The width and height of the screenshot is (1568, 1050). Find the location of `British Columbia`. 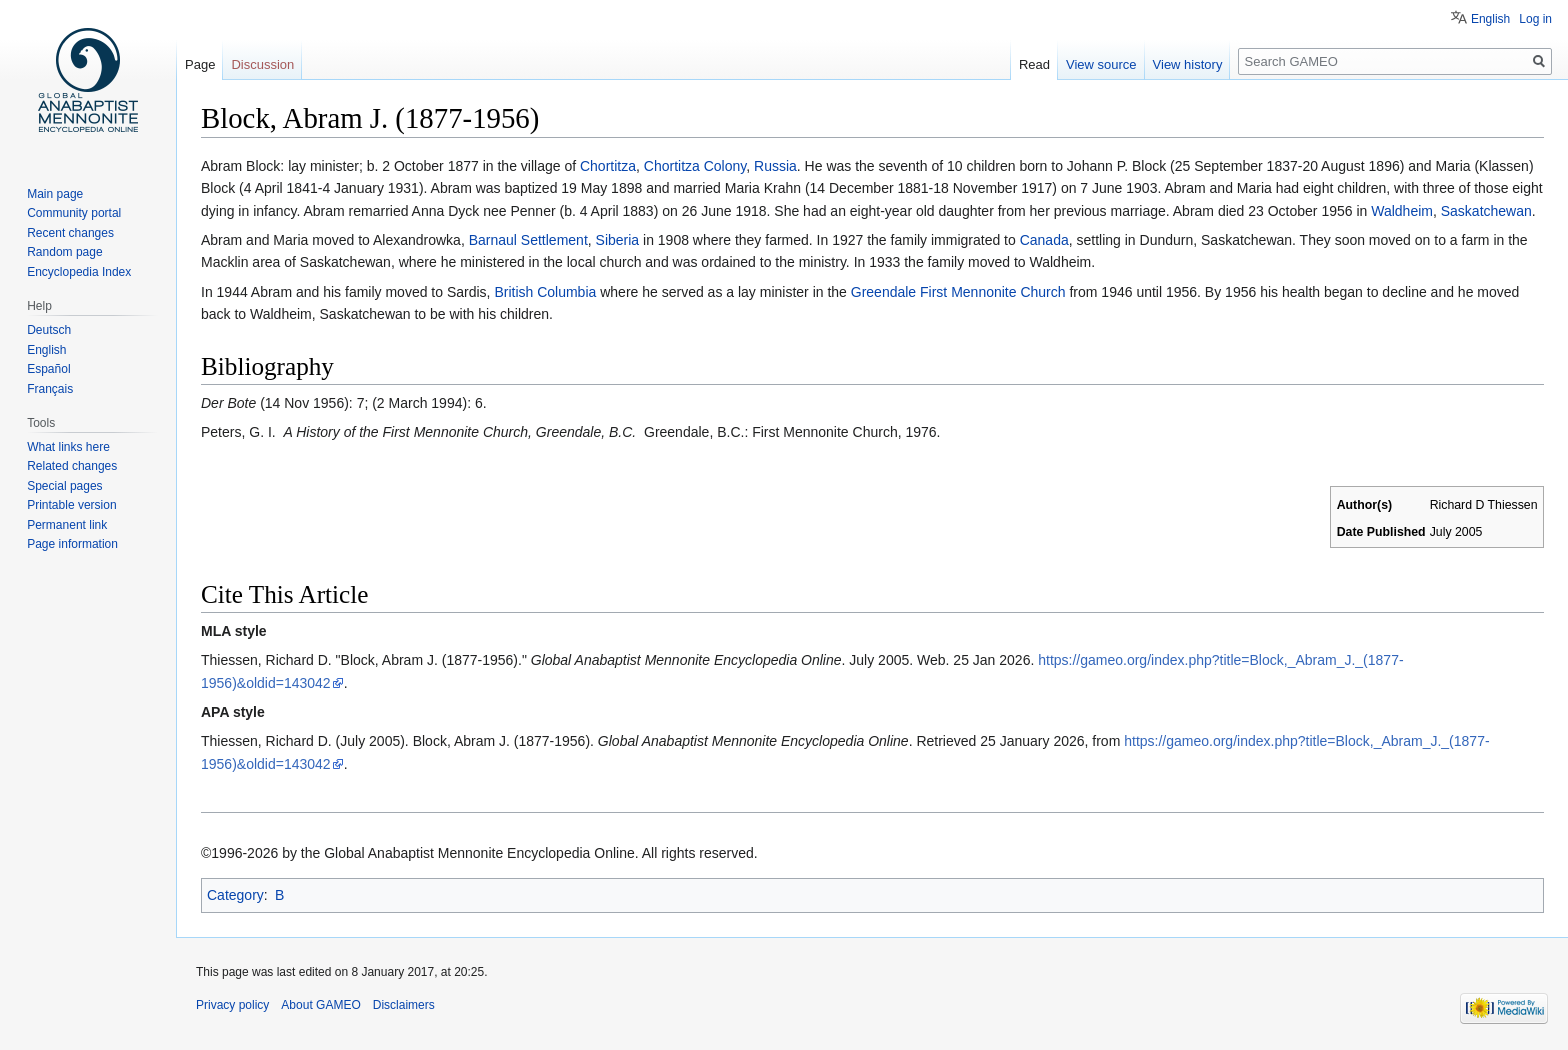

British Columbia is located at coordinates (547, 292).